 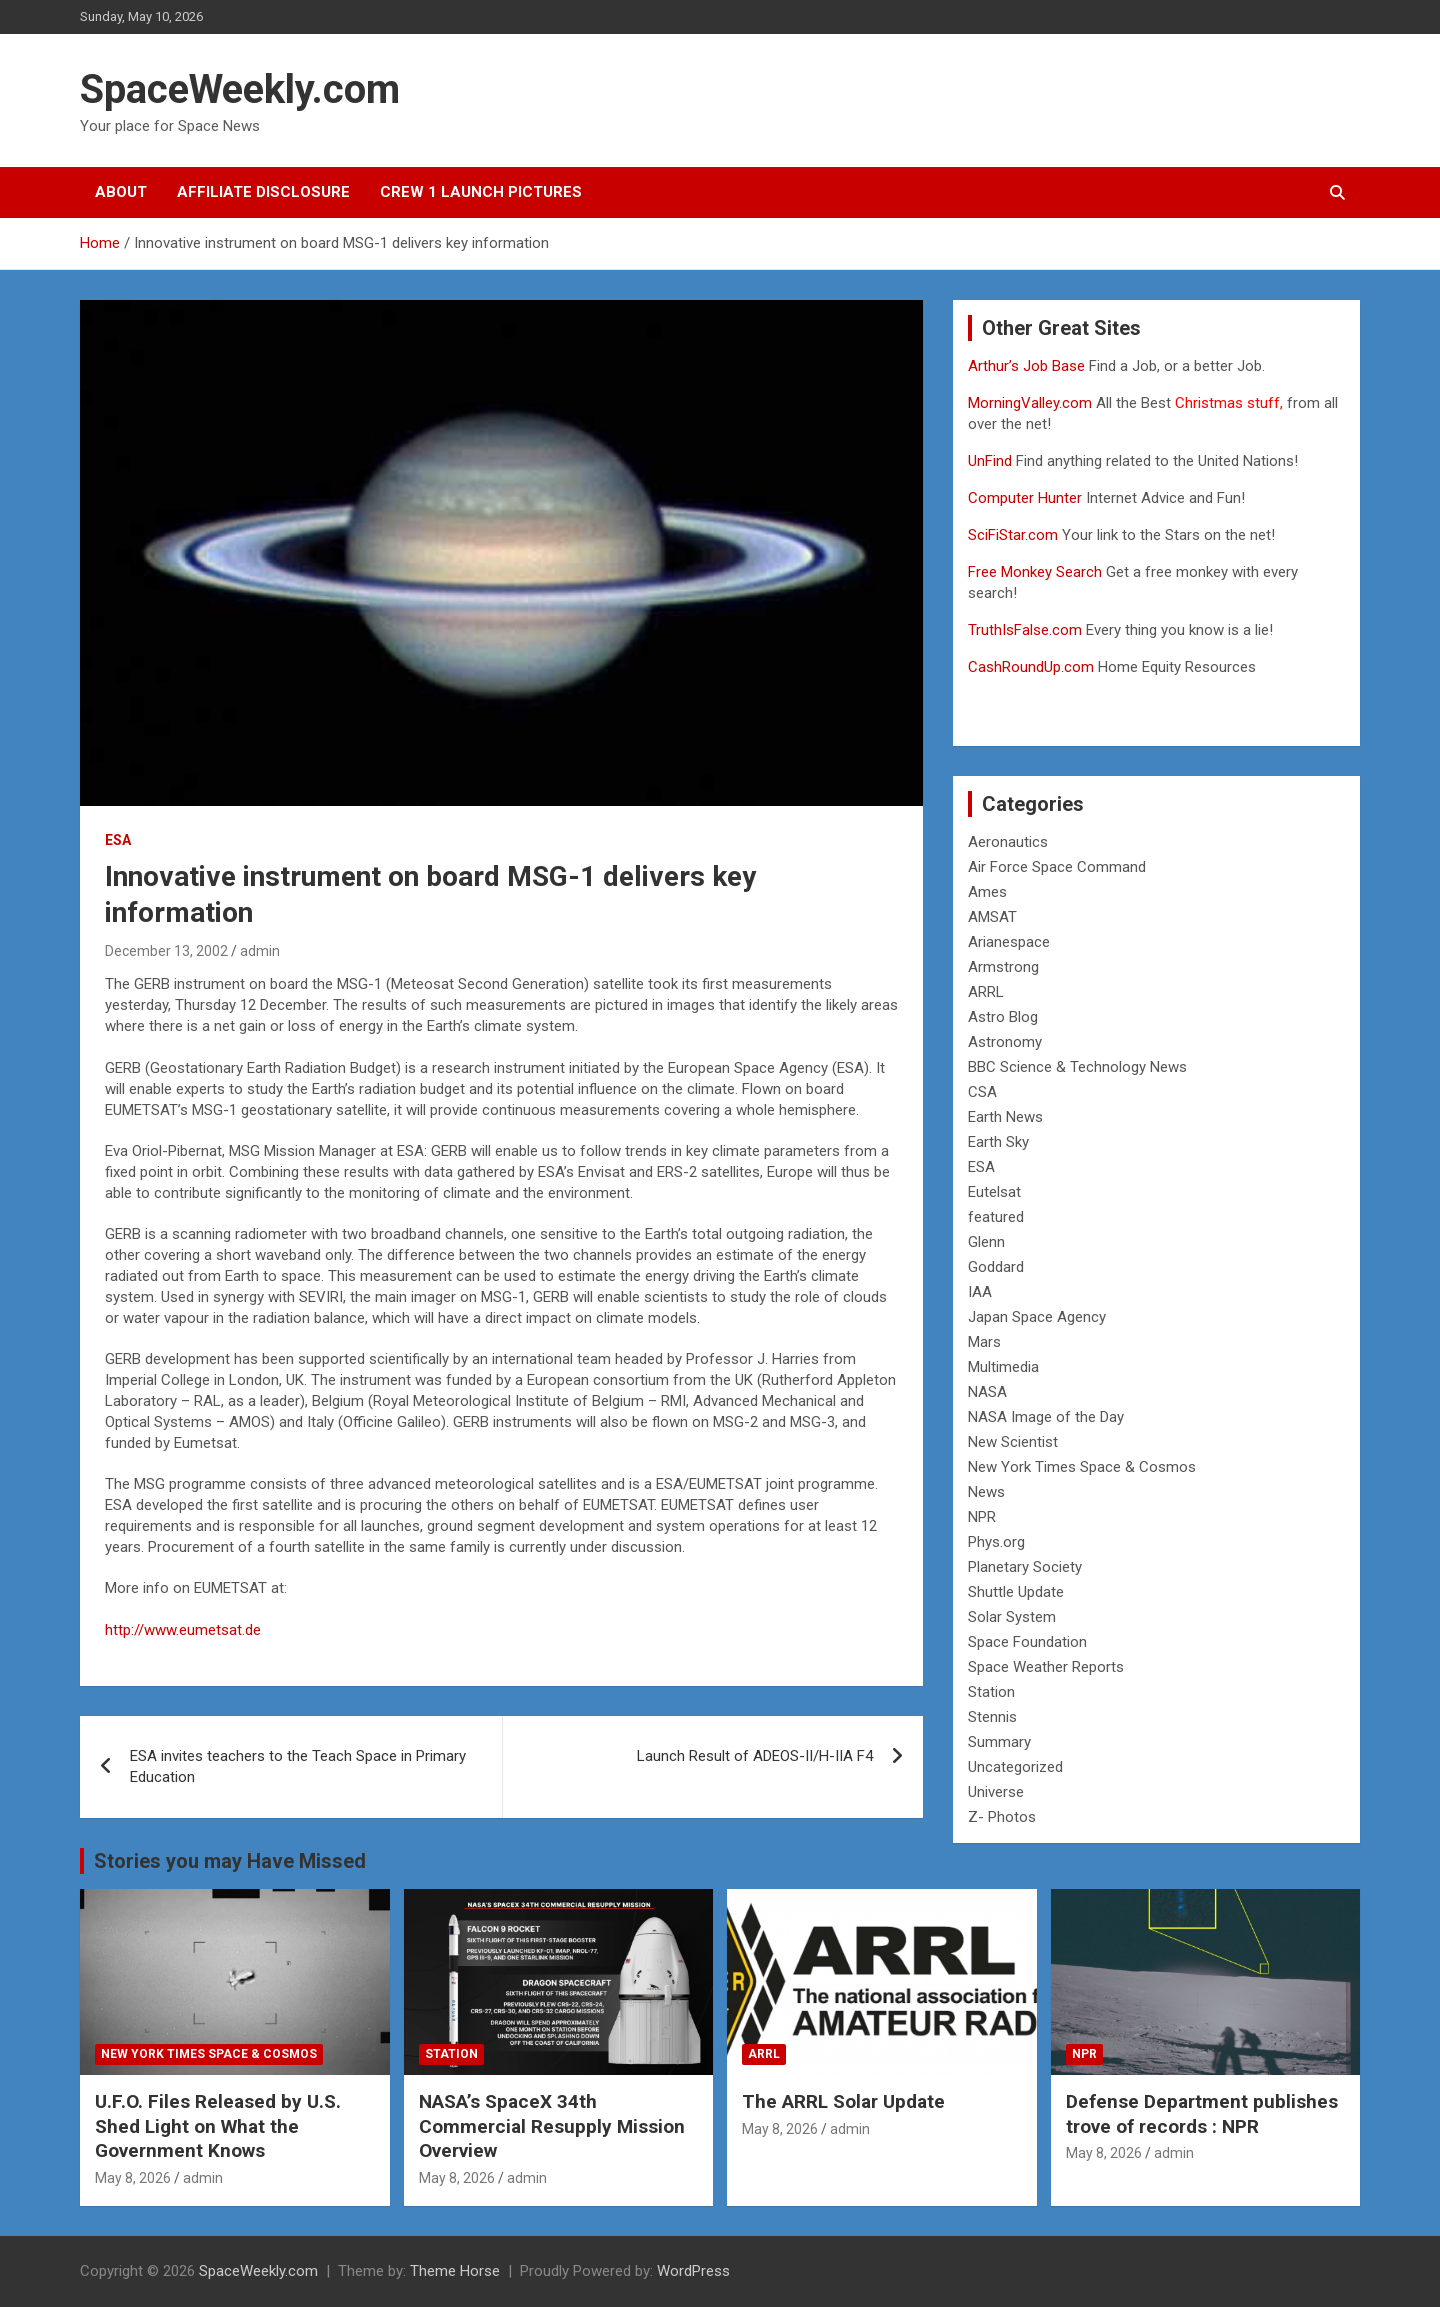 I want to click on Multimedia, so click(x=1003, y=1367).